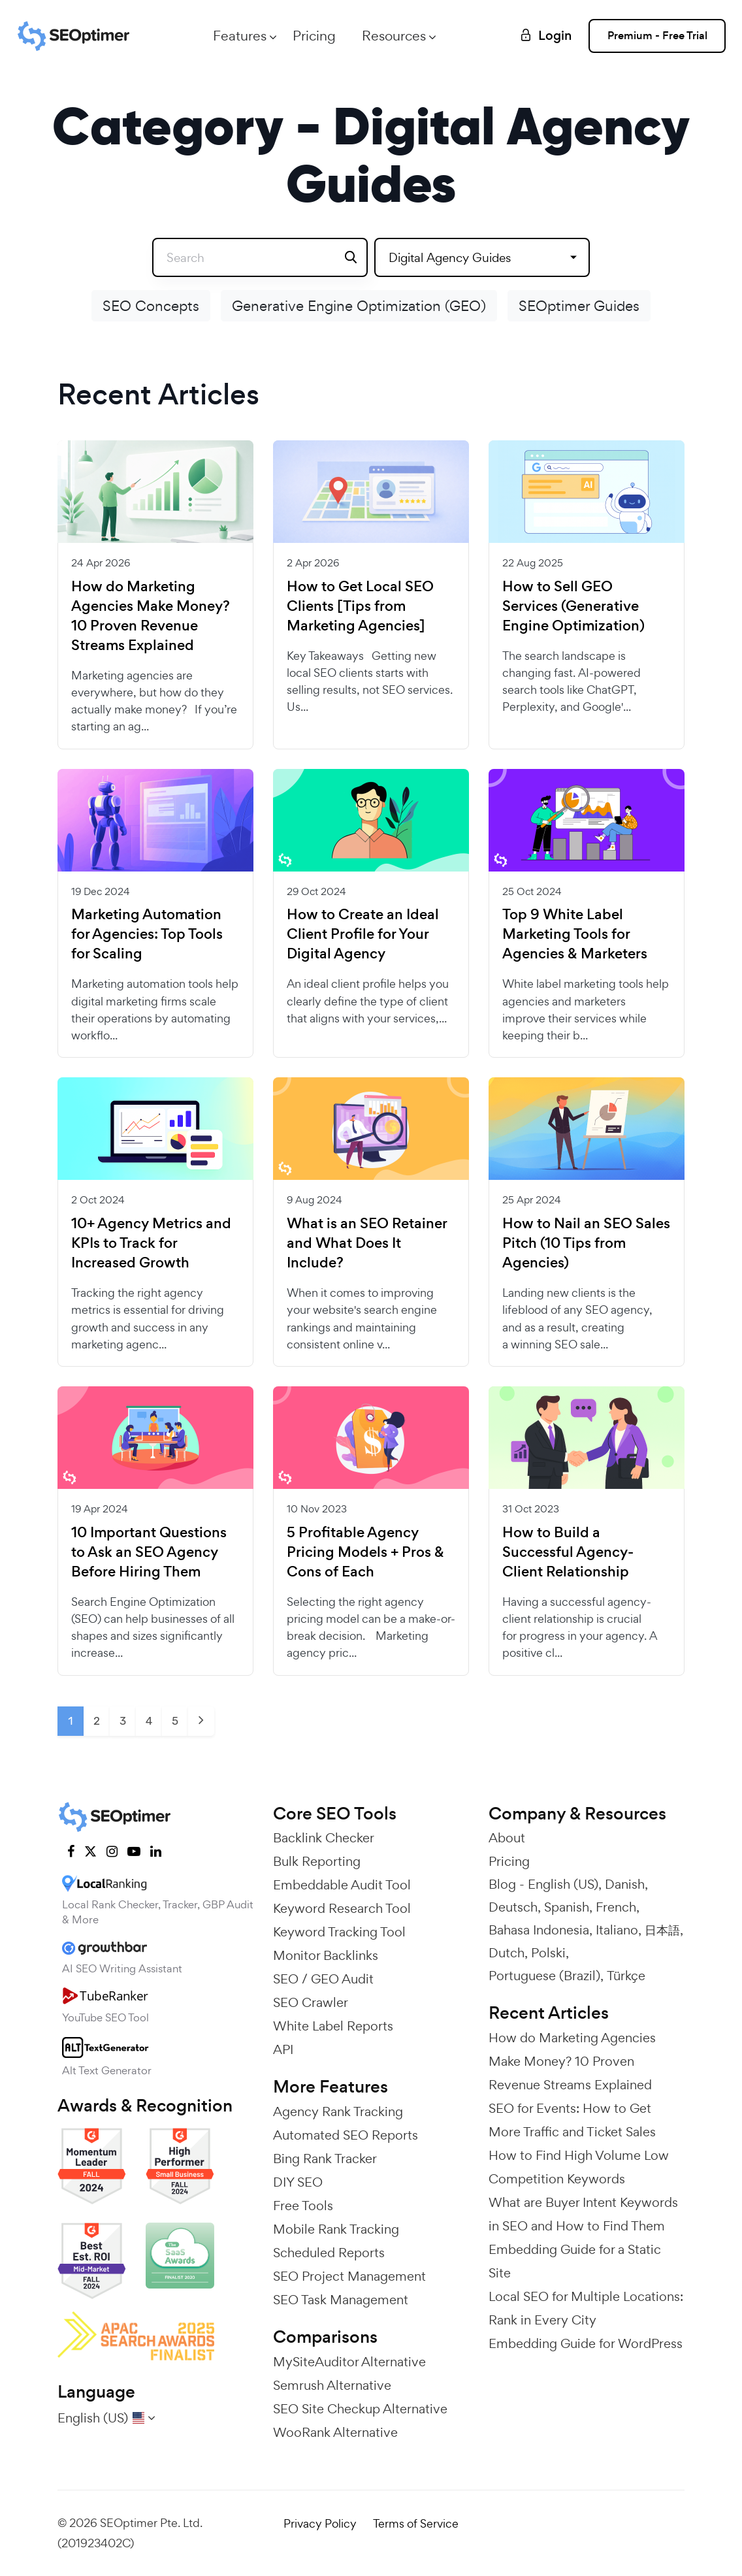  Describe the element at coordinates (151, 1243) in the screenshot. I see `10+ Agency Metrics and KPIs to Track for Increased Growth` at that location.